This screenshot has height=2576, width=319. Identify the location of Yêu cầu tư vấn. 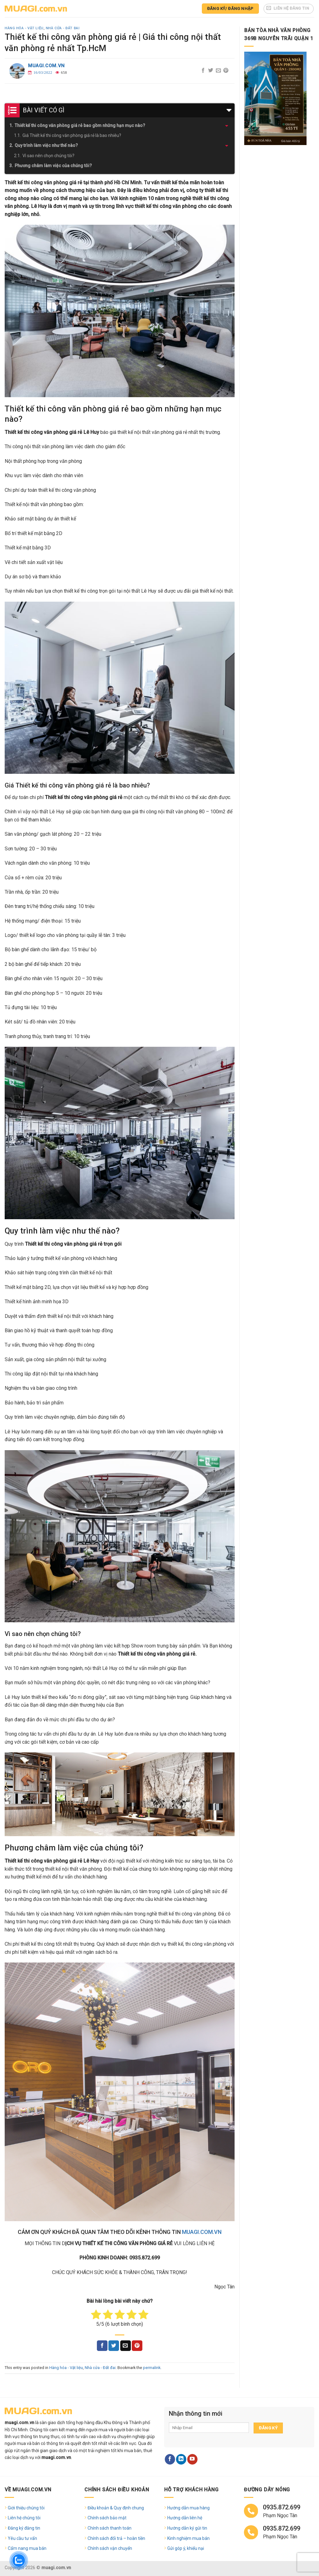
(22, 2538).